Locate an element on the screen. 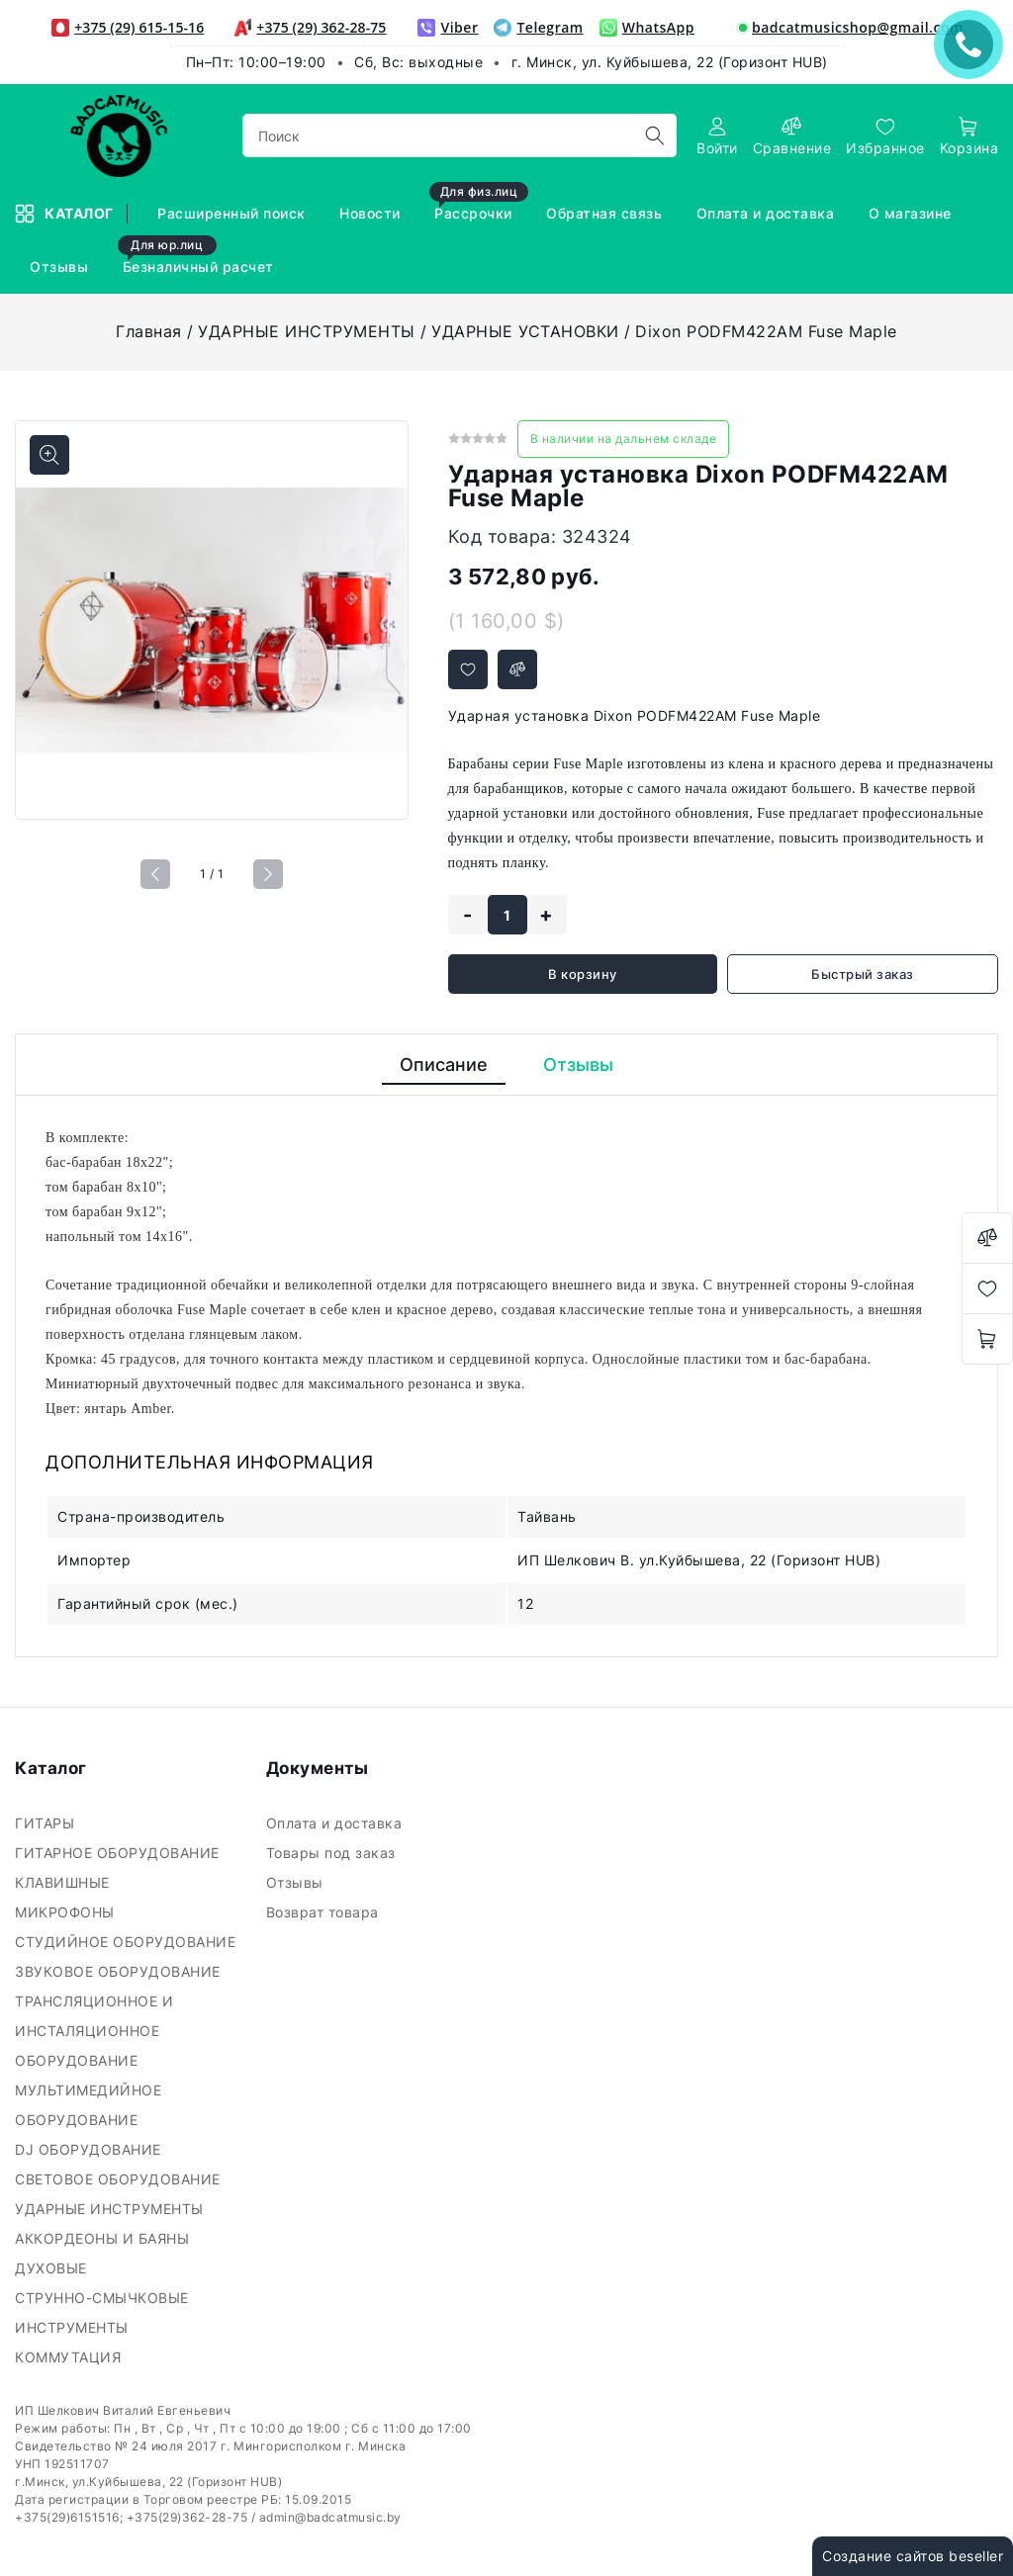 The height and width of the screenshot is (2576, 1013). Главная is located at coordinates (149, 331).